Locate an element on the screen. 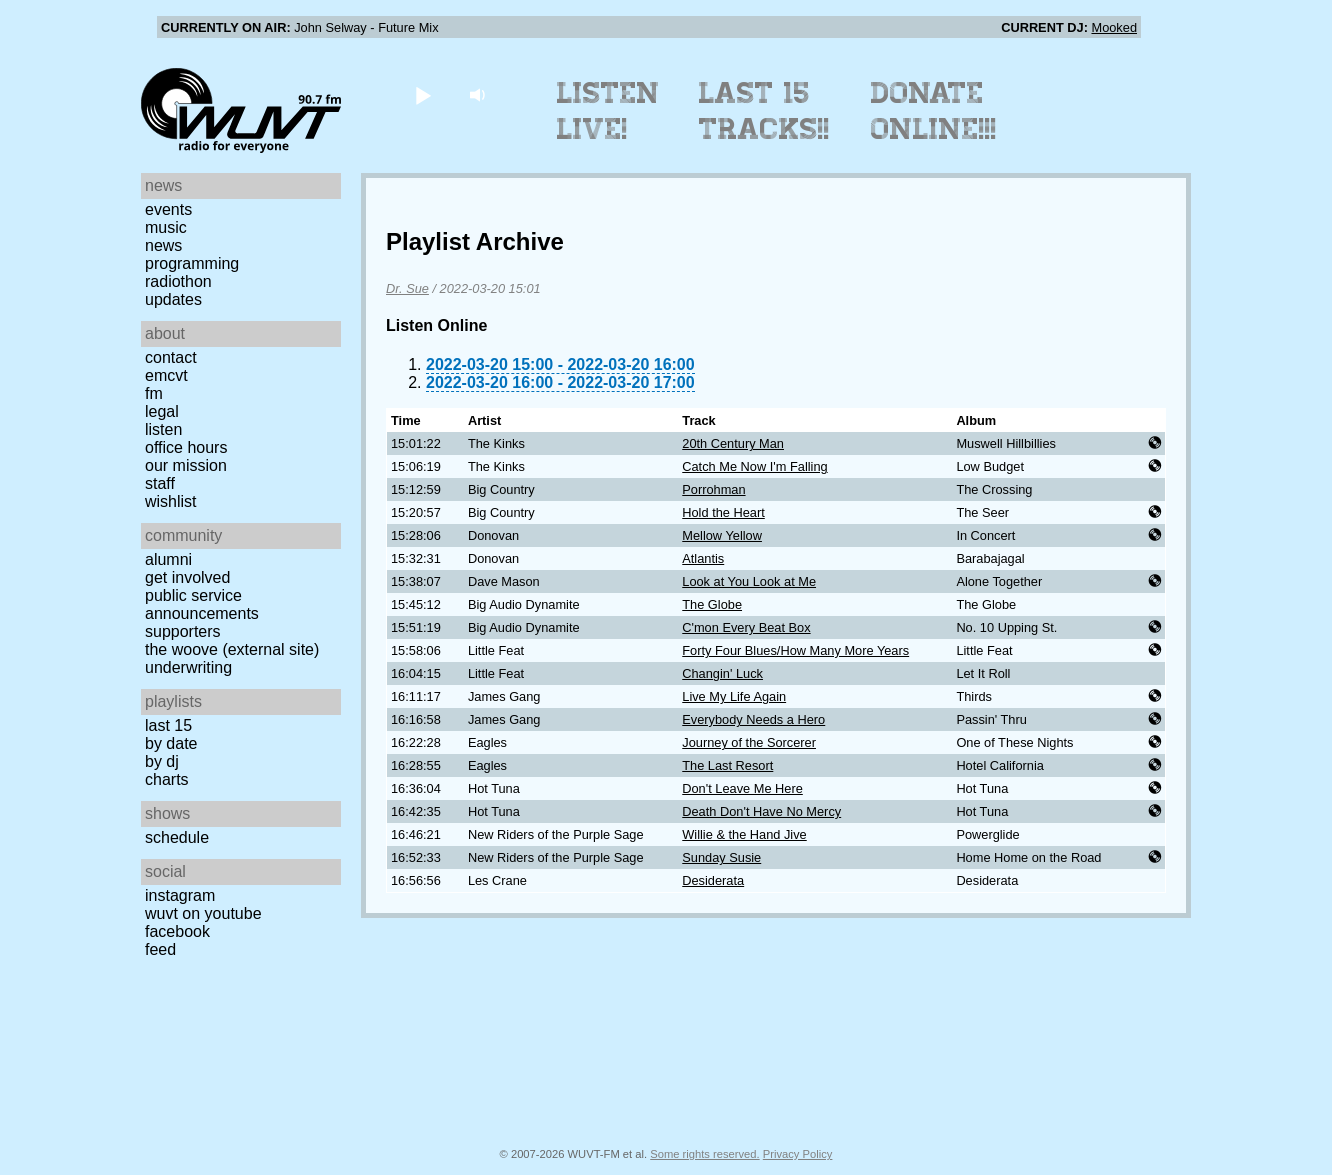  Supporters is located at coordinates (183, 631).